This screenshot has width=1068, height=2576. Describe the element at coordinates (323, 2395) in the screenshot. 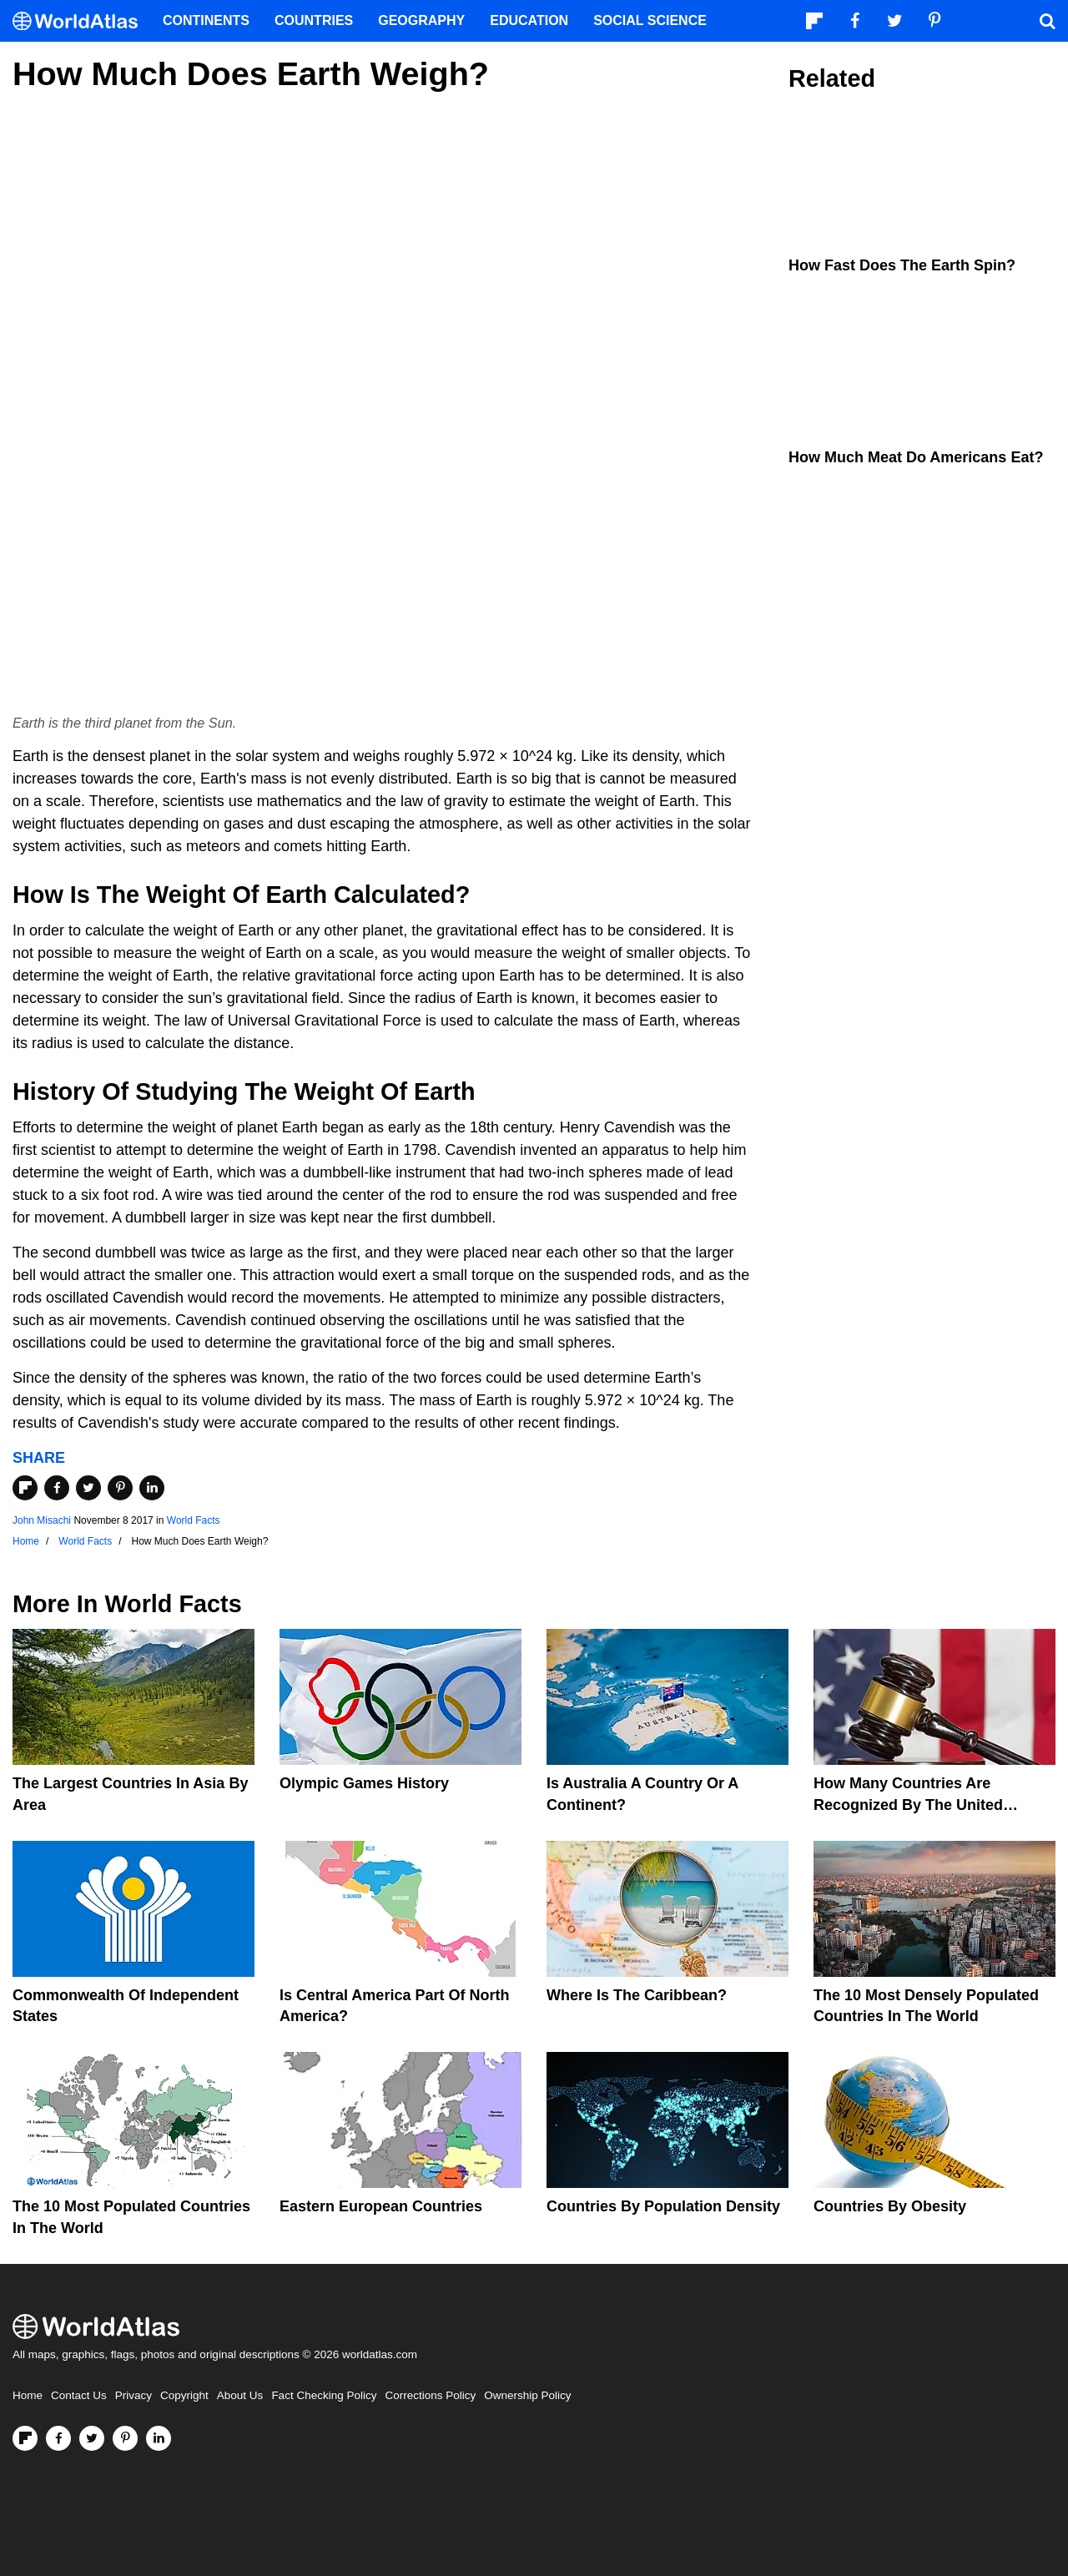

I see `Fact Checking Policy` at that location.